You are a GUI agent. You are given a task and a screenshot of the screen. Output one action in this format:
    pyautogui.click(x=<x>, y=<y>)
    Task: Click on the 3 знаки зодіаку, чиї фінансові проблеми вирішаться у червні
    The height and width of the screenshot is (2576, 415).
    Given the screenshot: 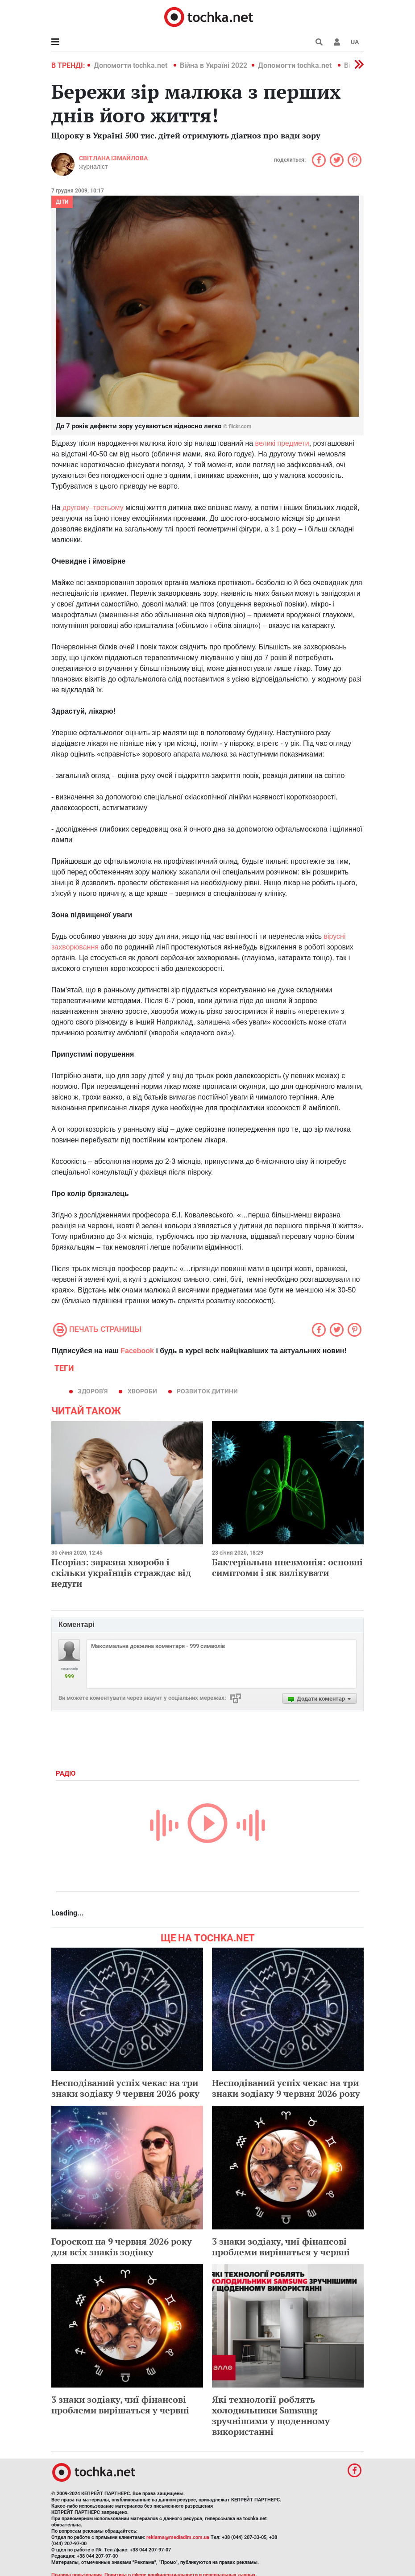 What is the action you would take?
    pyautogui.click(x=281, y=2246)
    